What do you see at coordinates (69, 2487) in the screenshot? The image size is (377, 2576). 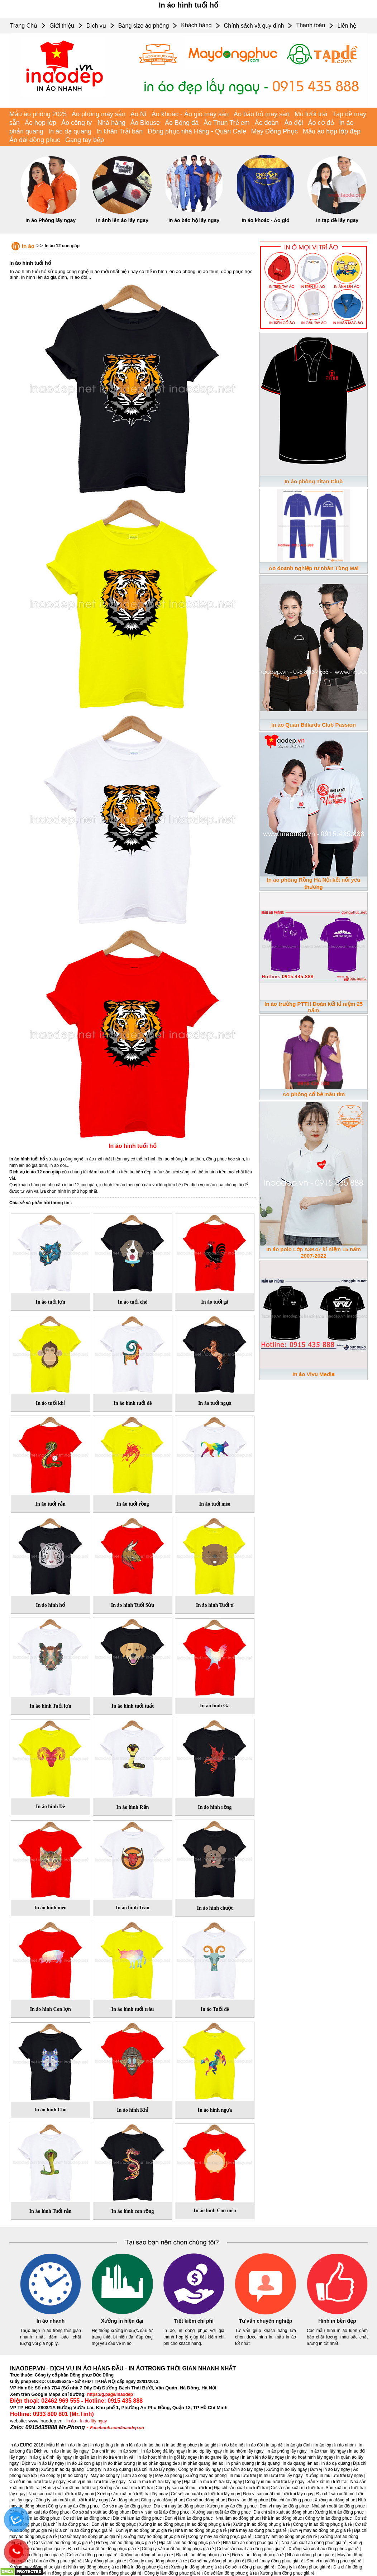 I see `Đơn vị sản xuất mũ lưỡi trai` at bounding box center [69, 2487].